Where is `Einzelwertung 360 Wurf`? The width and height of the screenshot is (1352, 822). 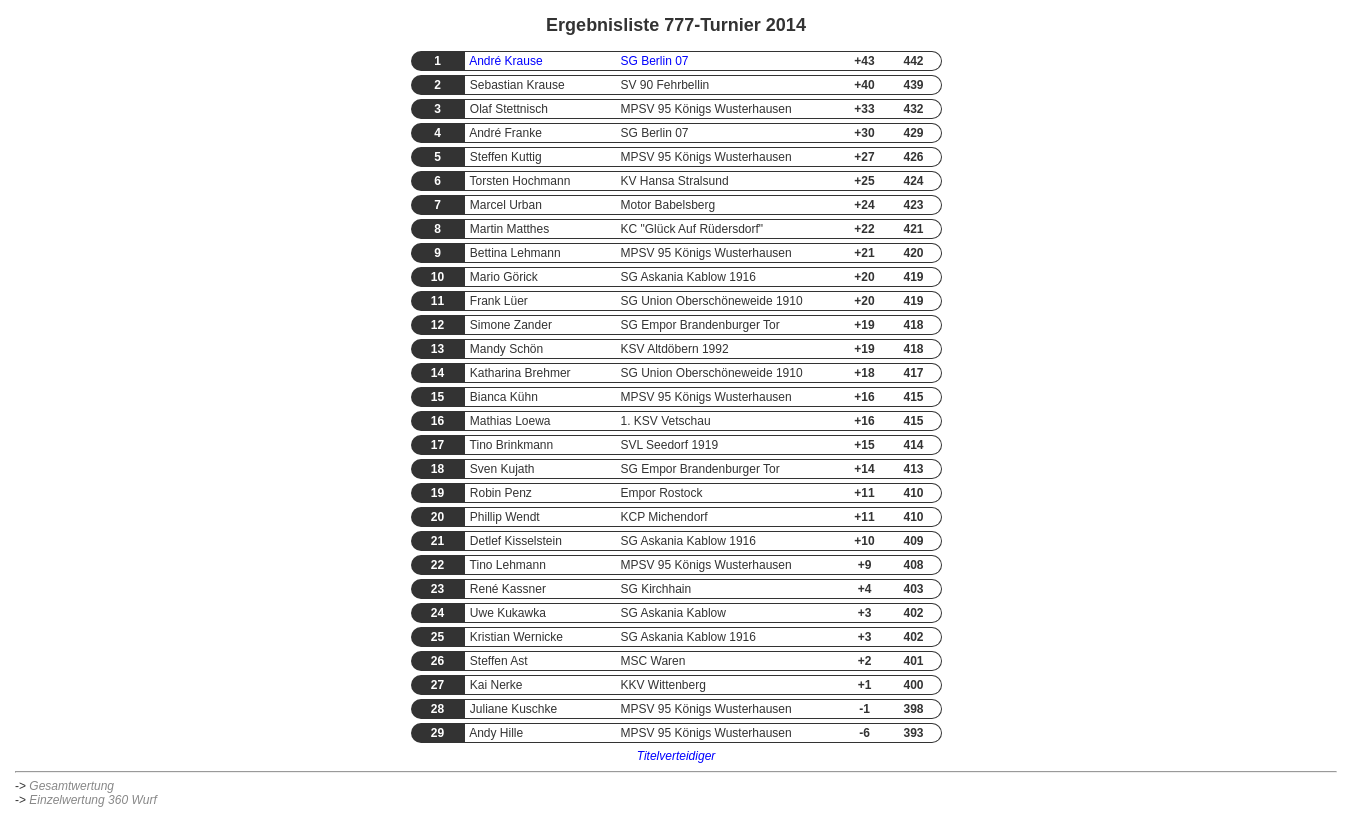
Einzelwertung 360 Wurf is located at coordinates (92, 800).